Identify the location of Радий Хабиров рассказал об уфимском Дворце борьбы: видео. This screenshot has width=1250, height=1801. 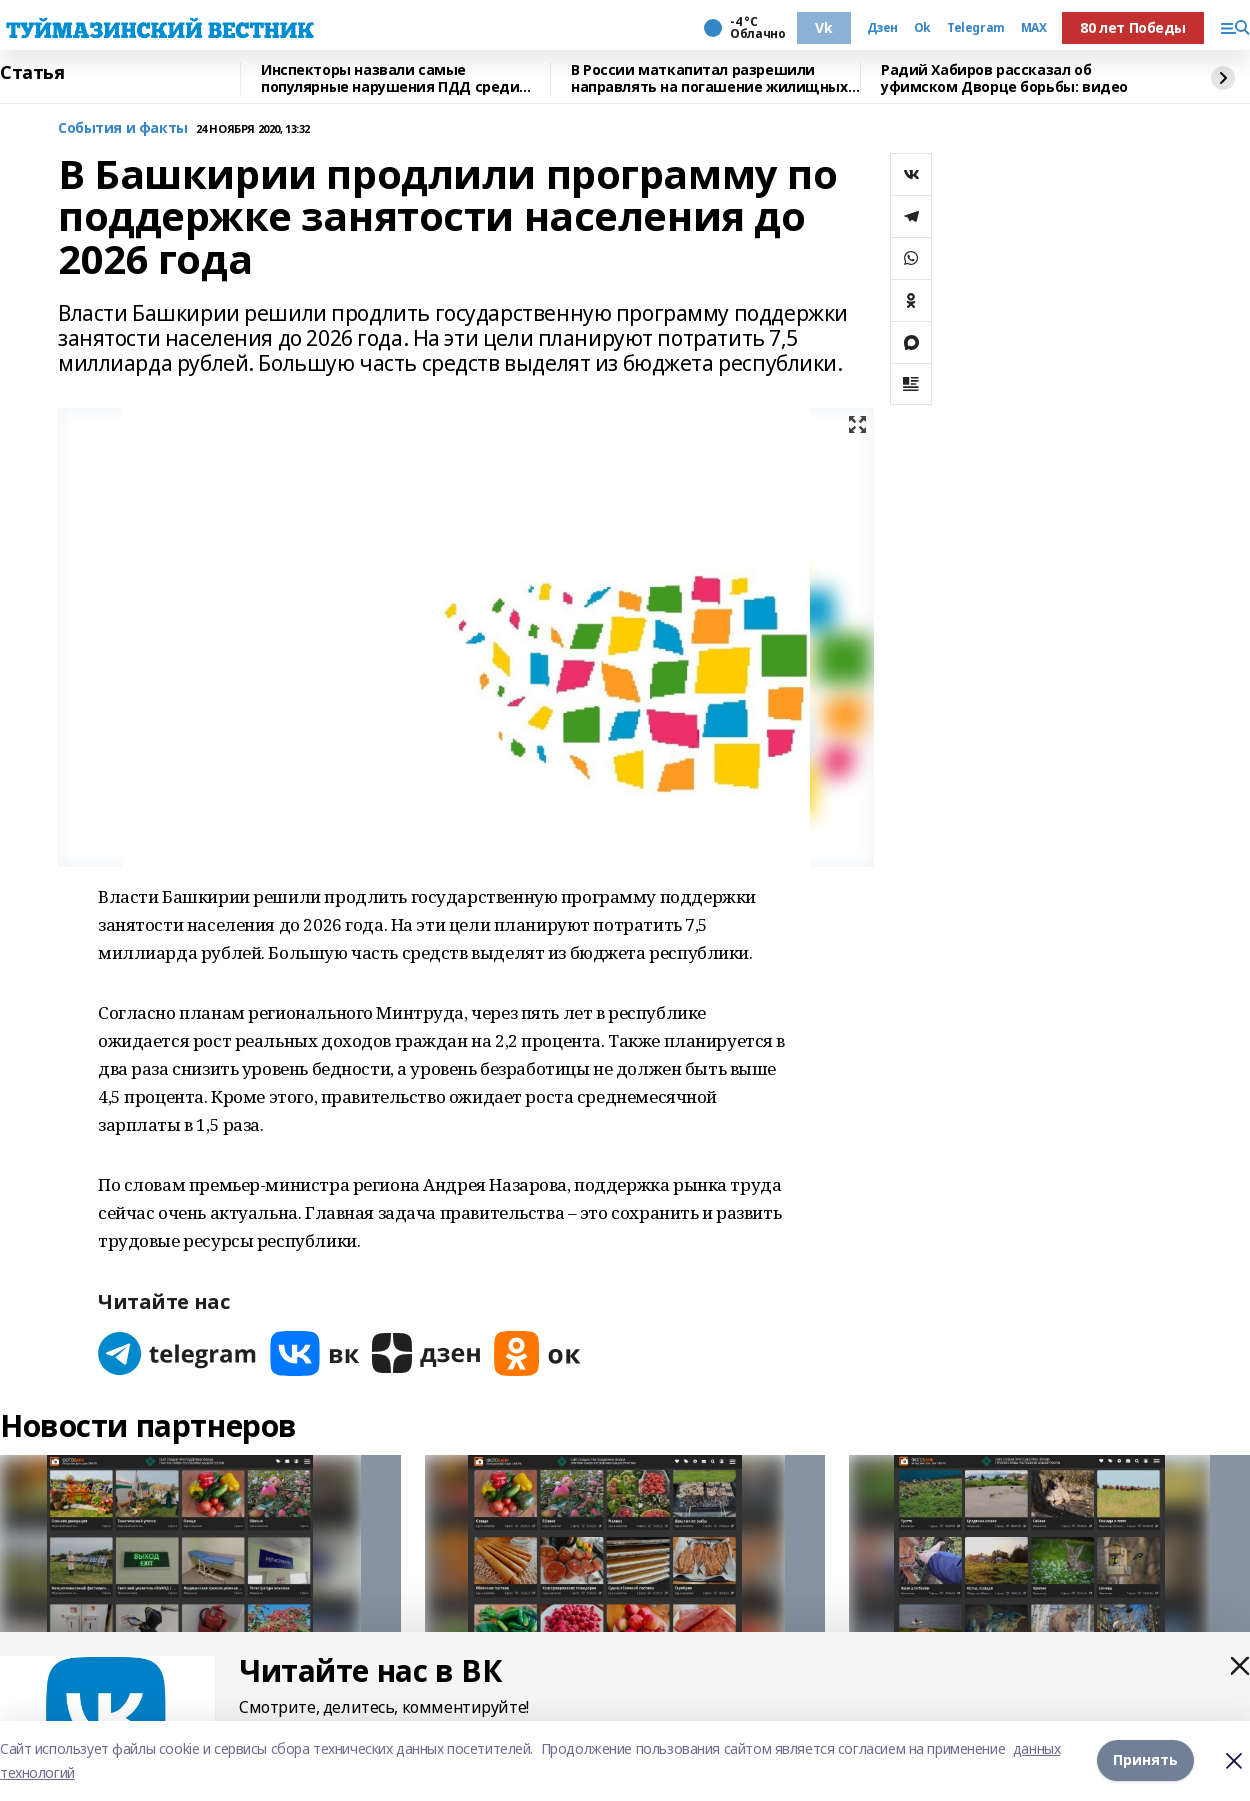
(1004, 78).